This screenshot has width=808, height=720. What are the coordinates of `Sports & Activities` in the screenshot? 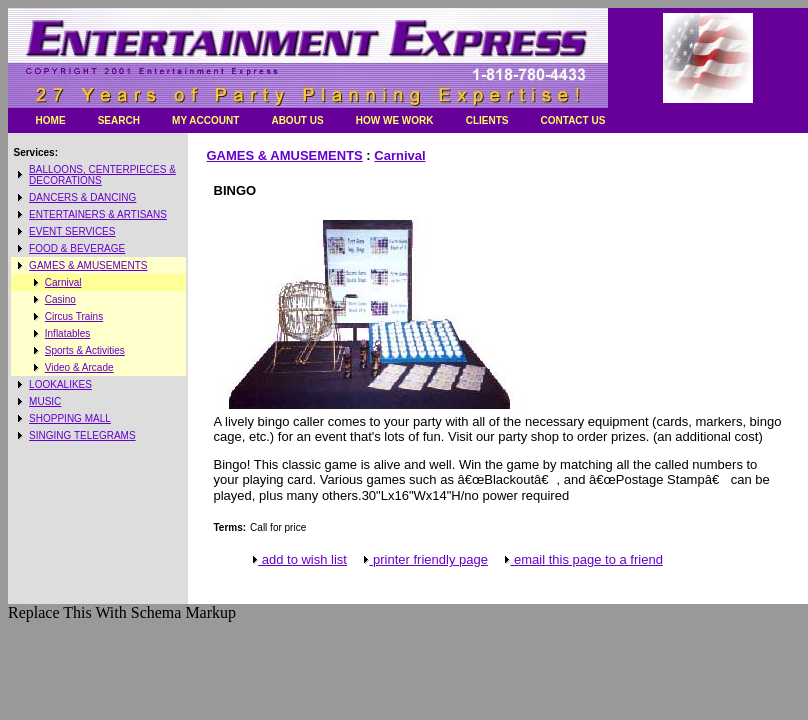 It's located at (85, 350).